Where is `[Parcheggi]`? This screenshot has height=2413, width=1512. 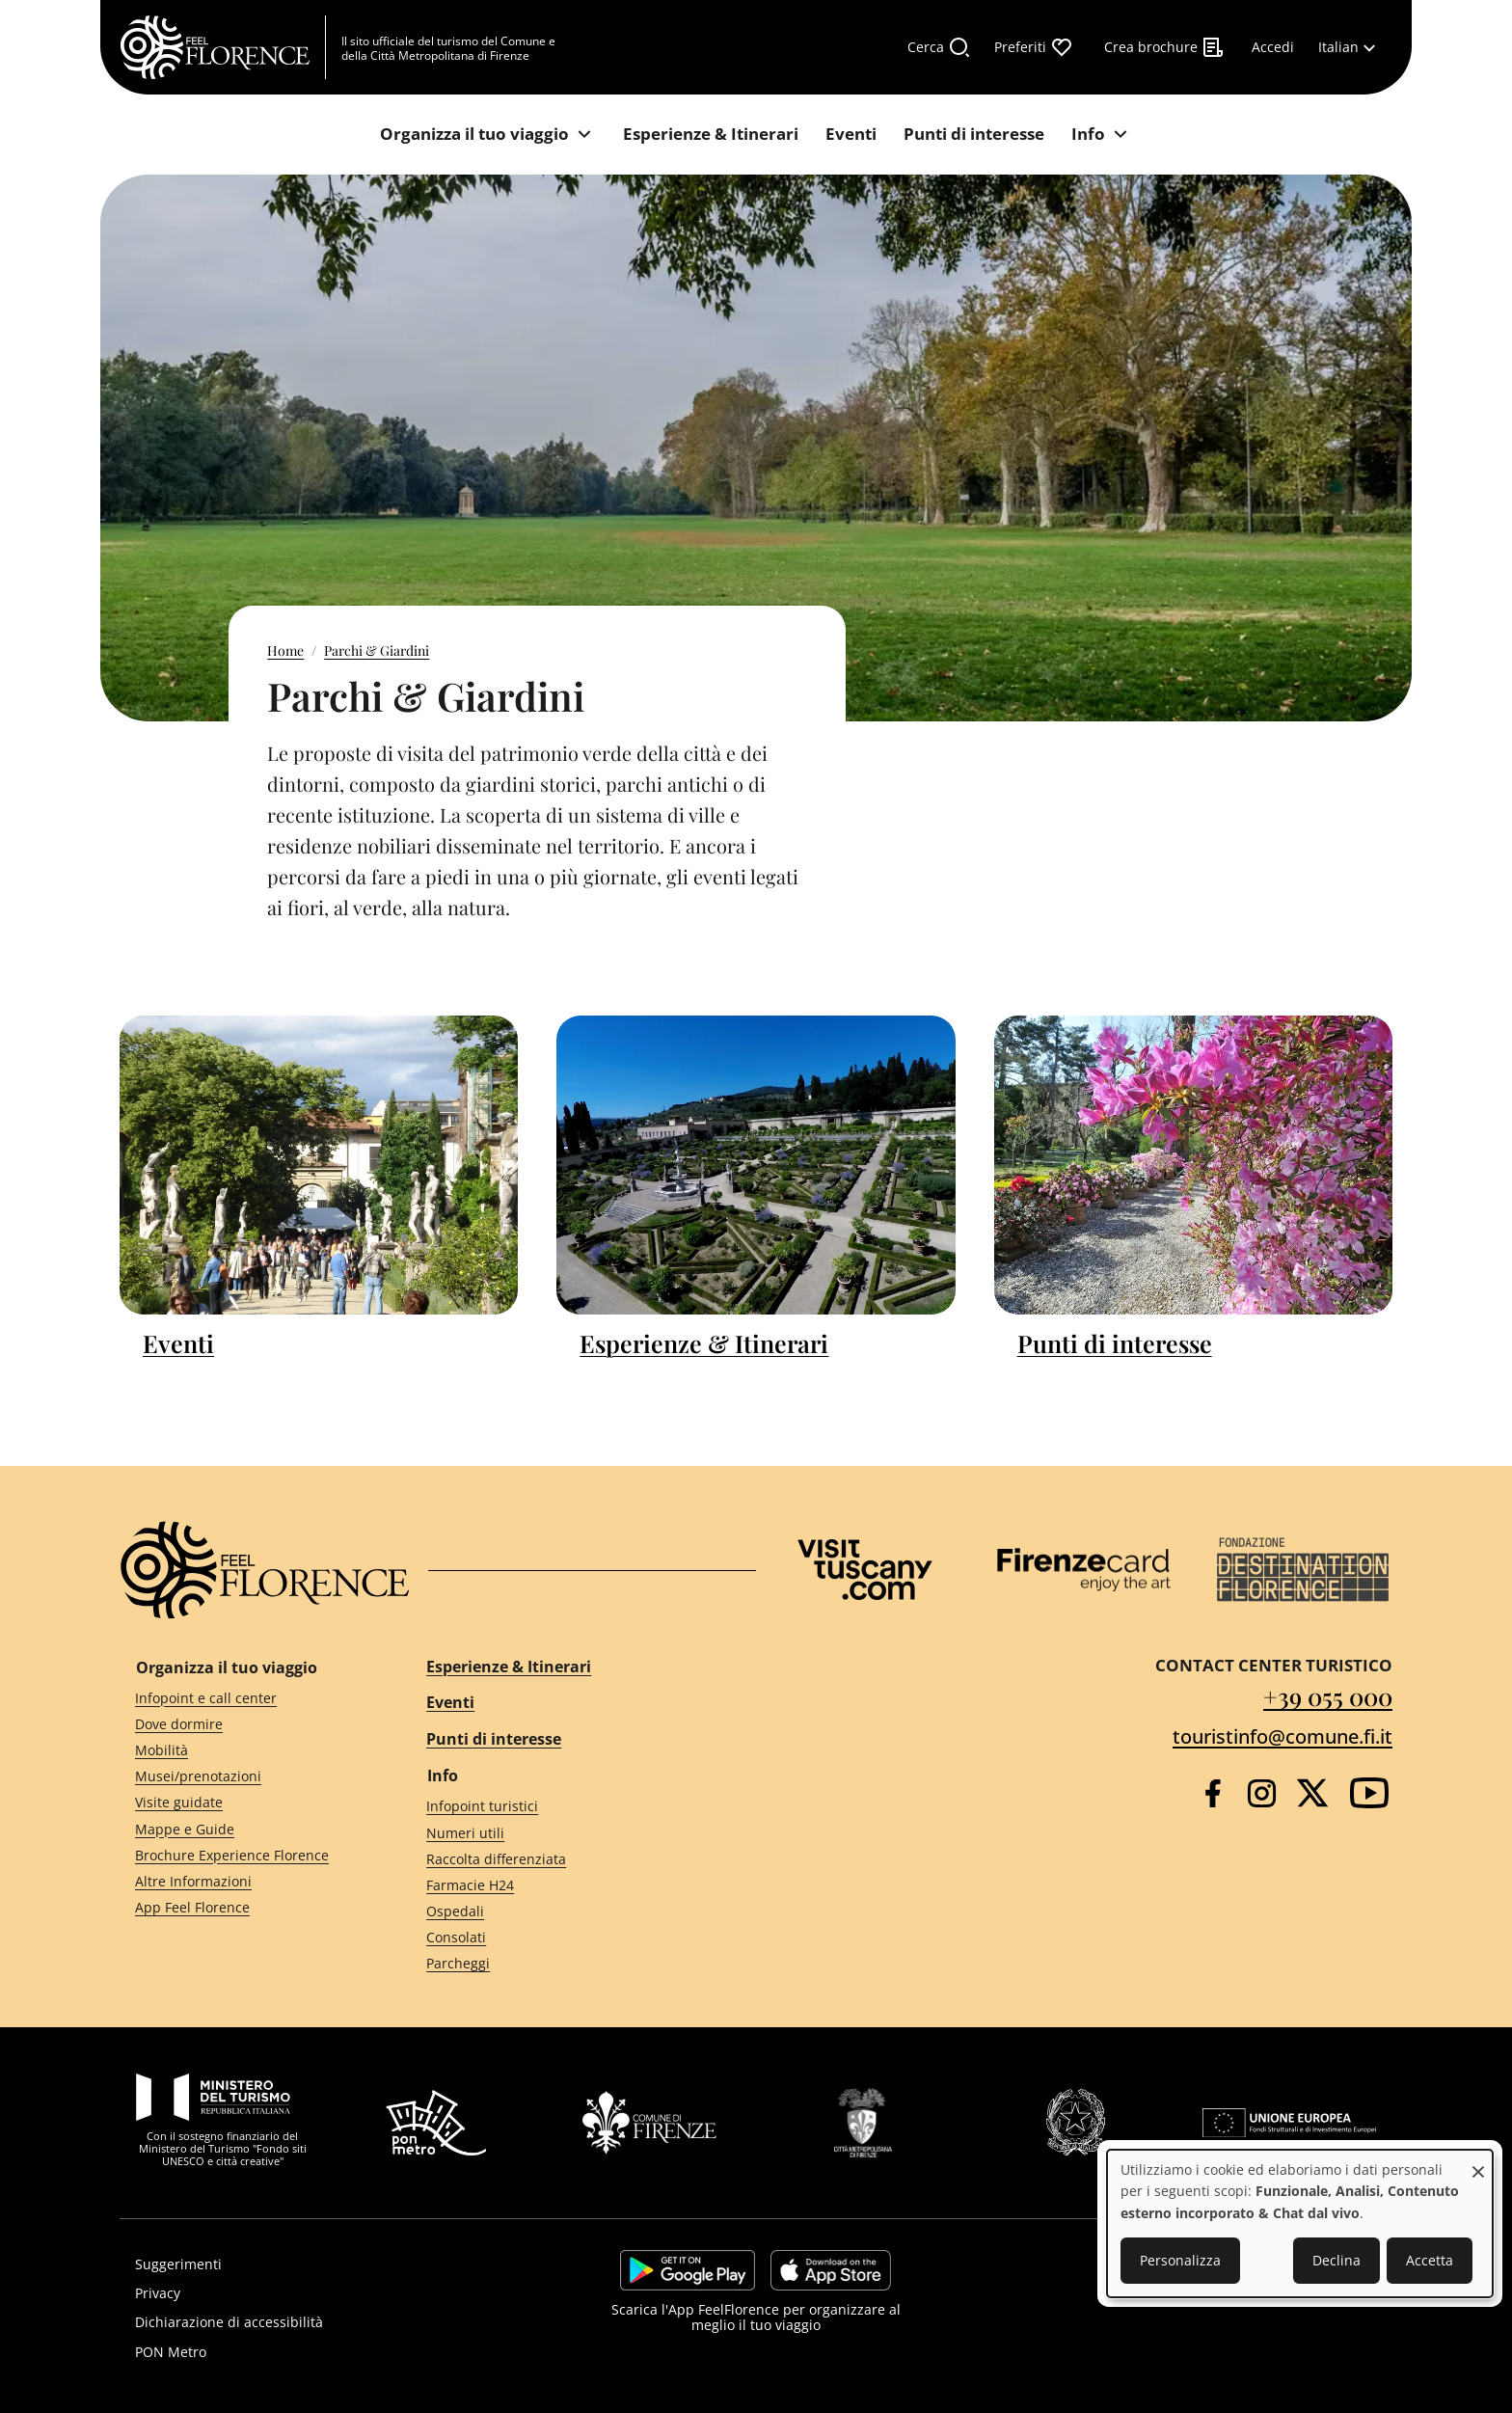
[Parcheggi] is located at coordinates (574, 1964).